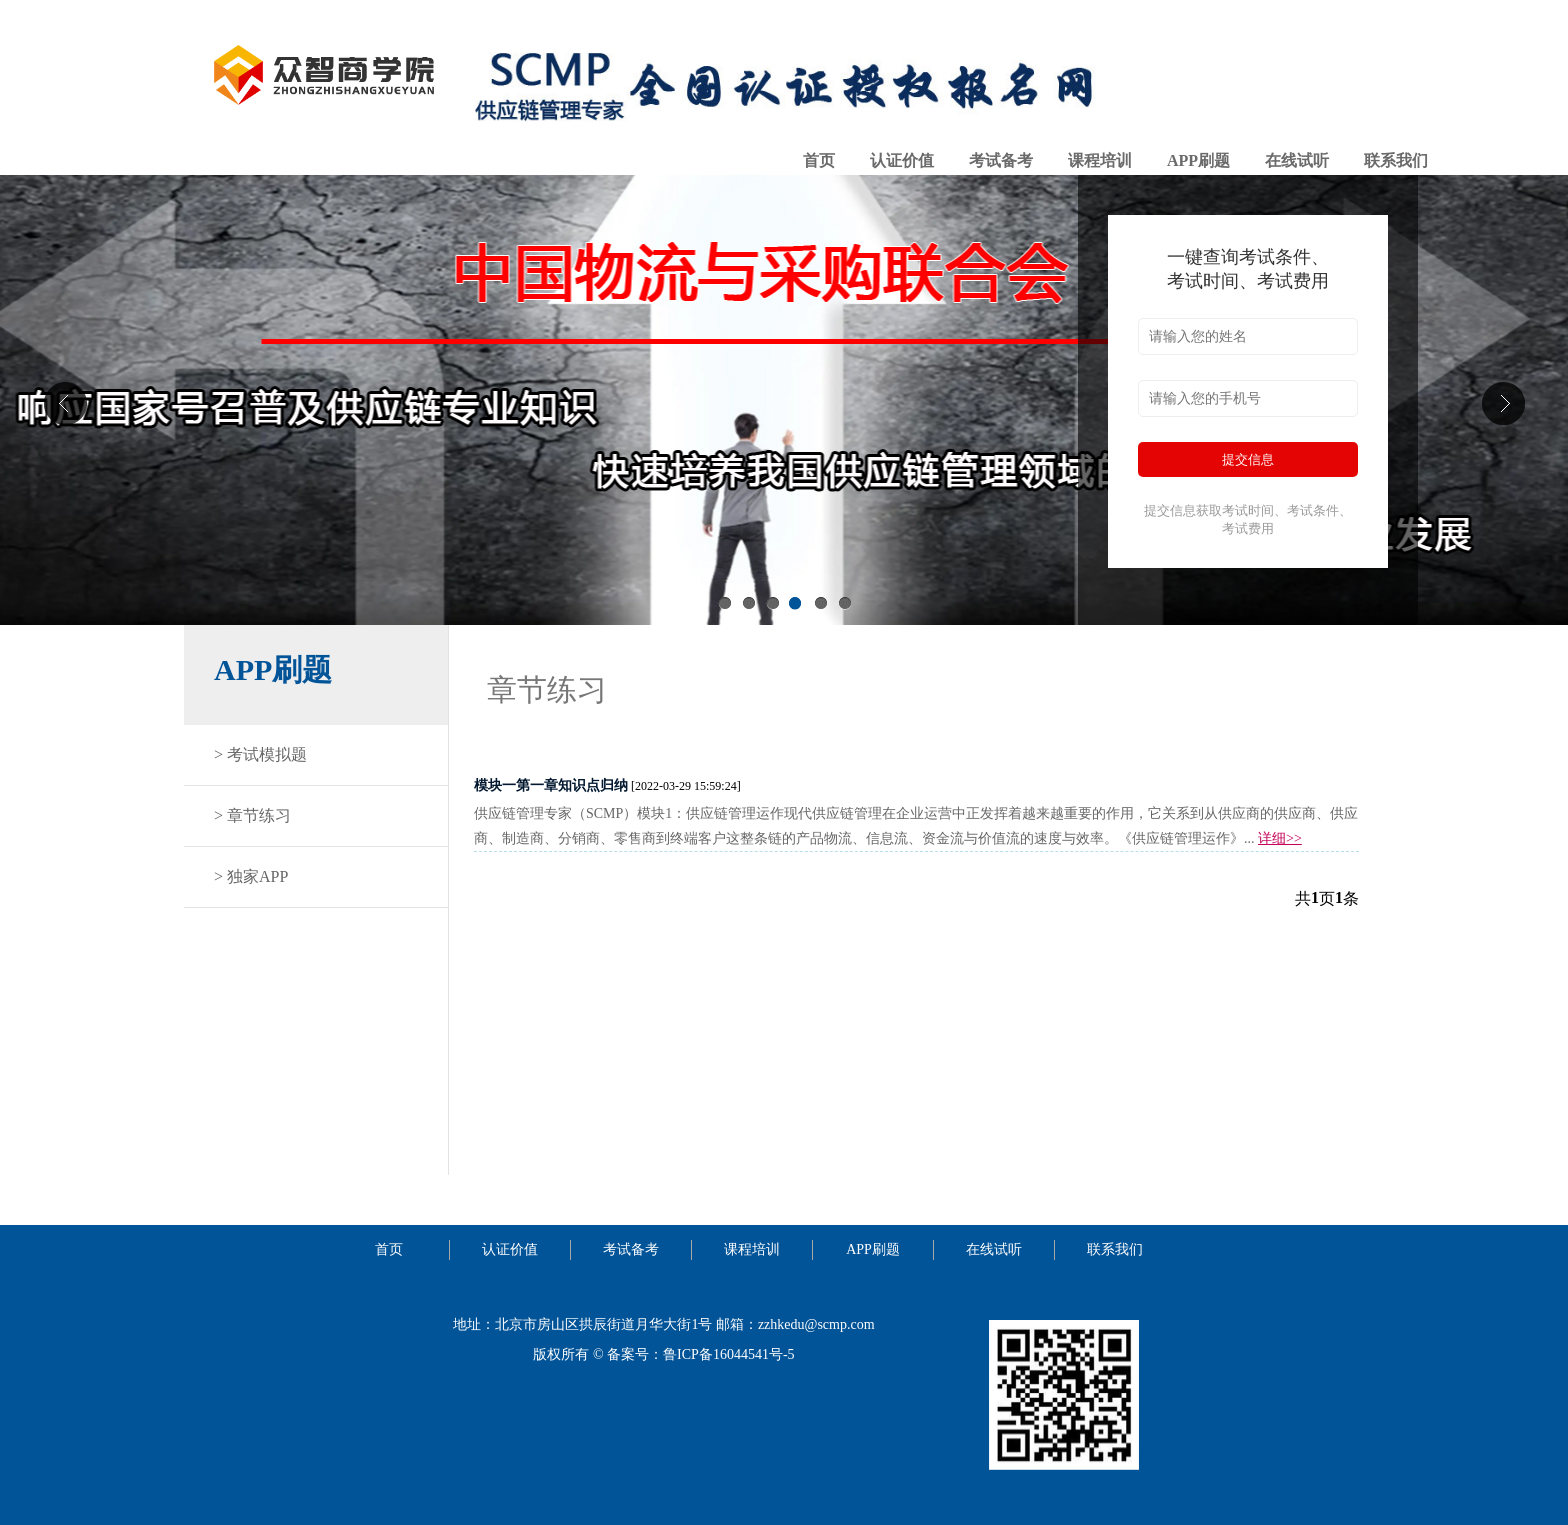 The width and height of the screenshot is (1568, 1525). I want to click on 详细>>, so click(1280, 838).